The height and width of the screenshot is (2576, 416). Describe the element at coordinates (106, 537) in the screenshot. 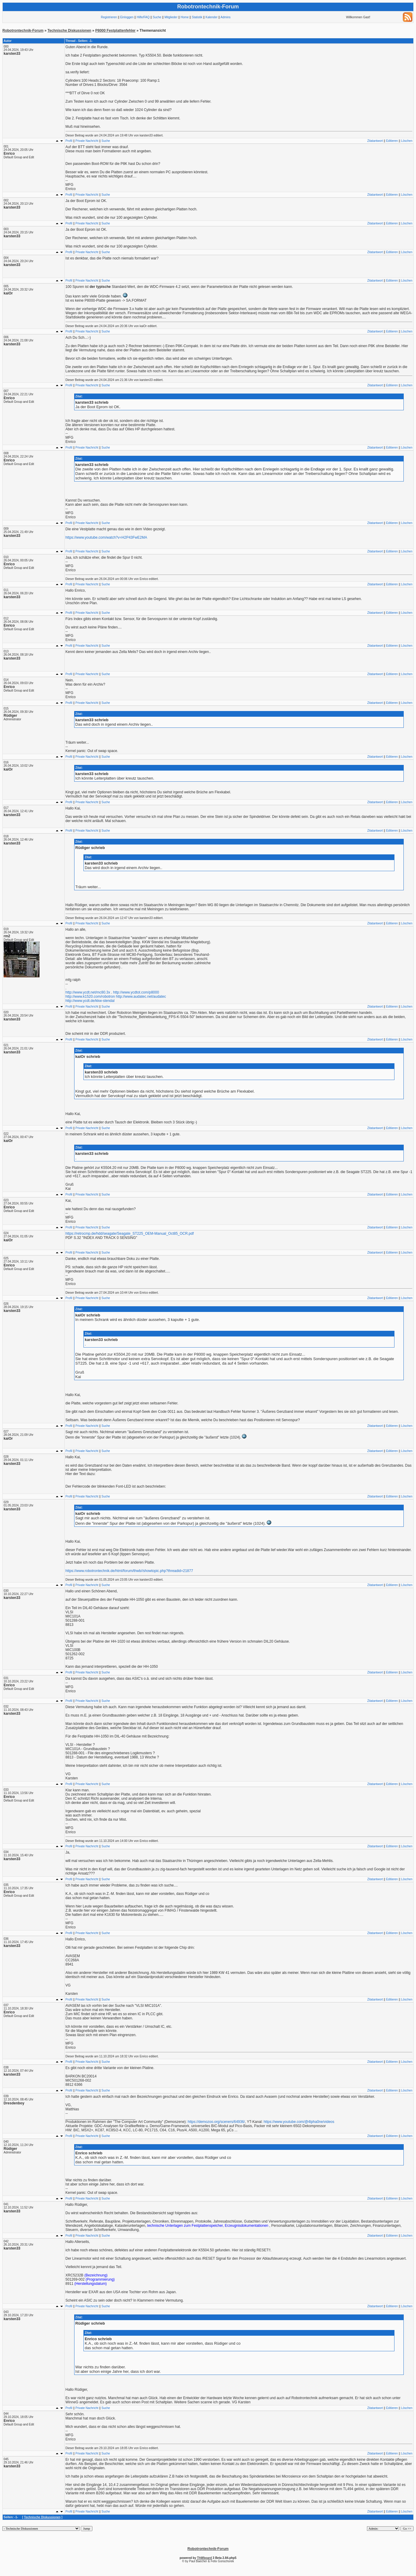

I see `https://www.youtube.com/watch?v=H2P43FwE2MA` at that location.